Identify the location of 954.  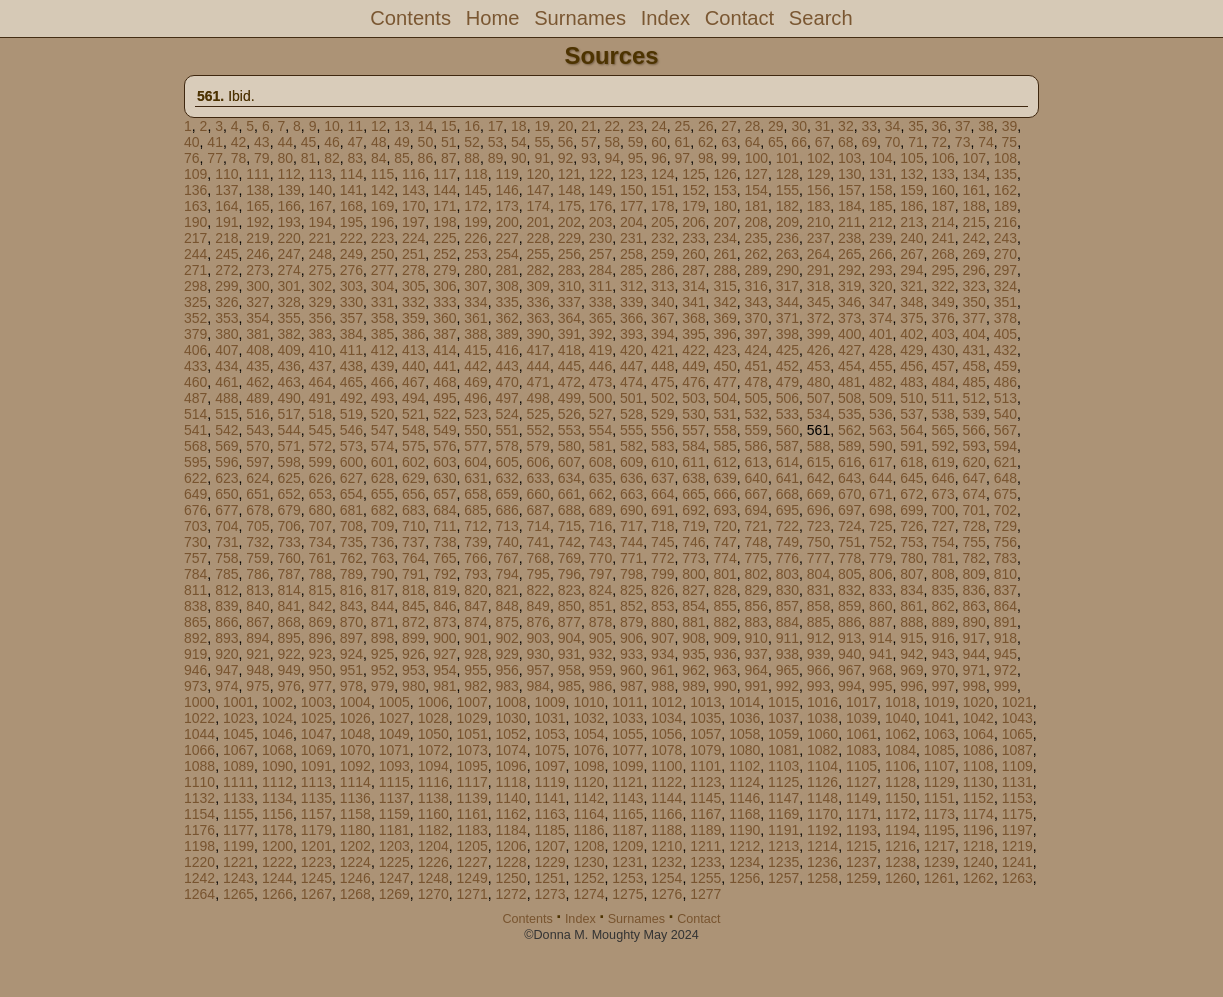
(444, 670).